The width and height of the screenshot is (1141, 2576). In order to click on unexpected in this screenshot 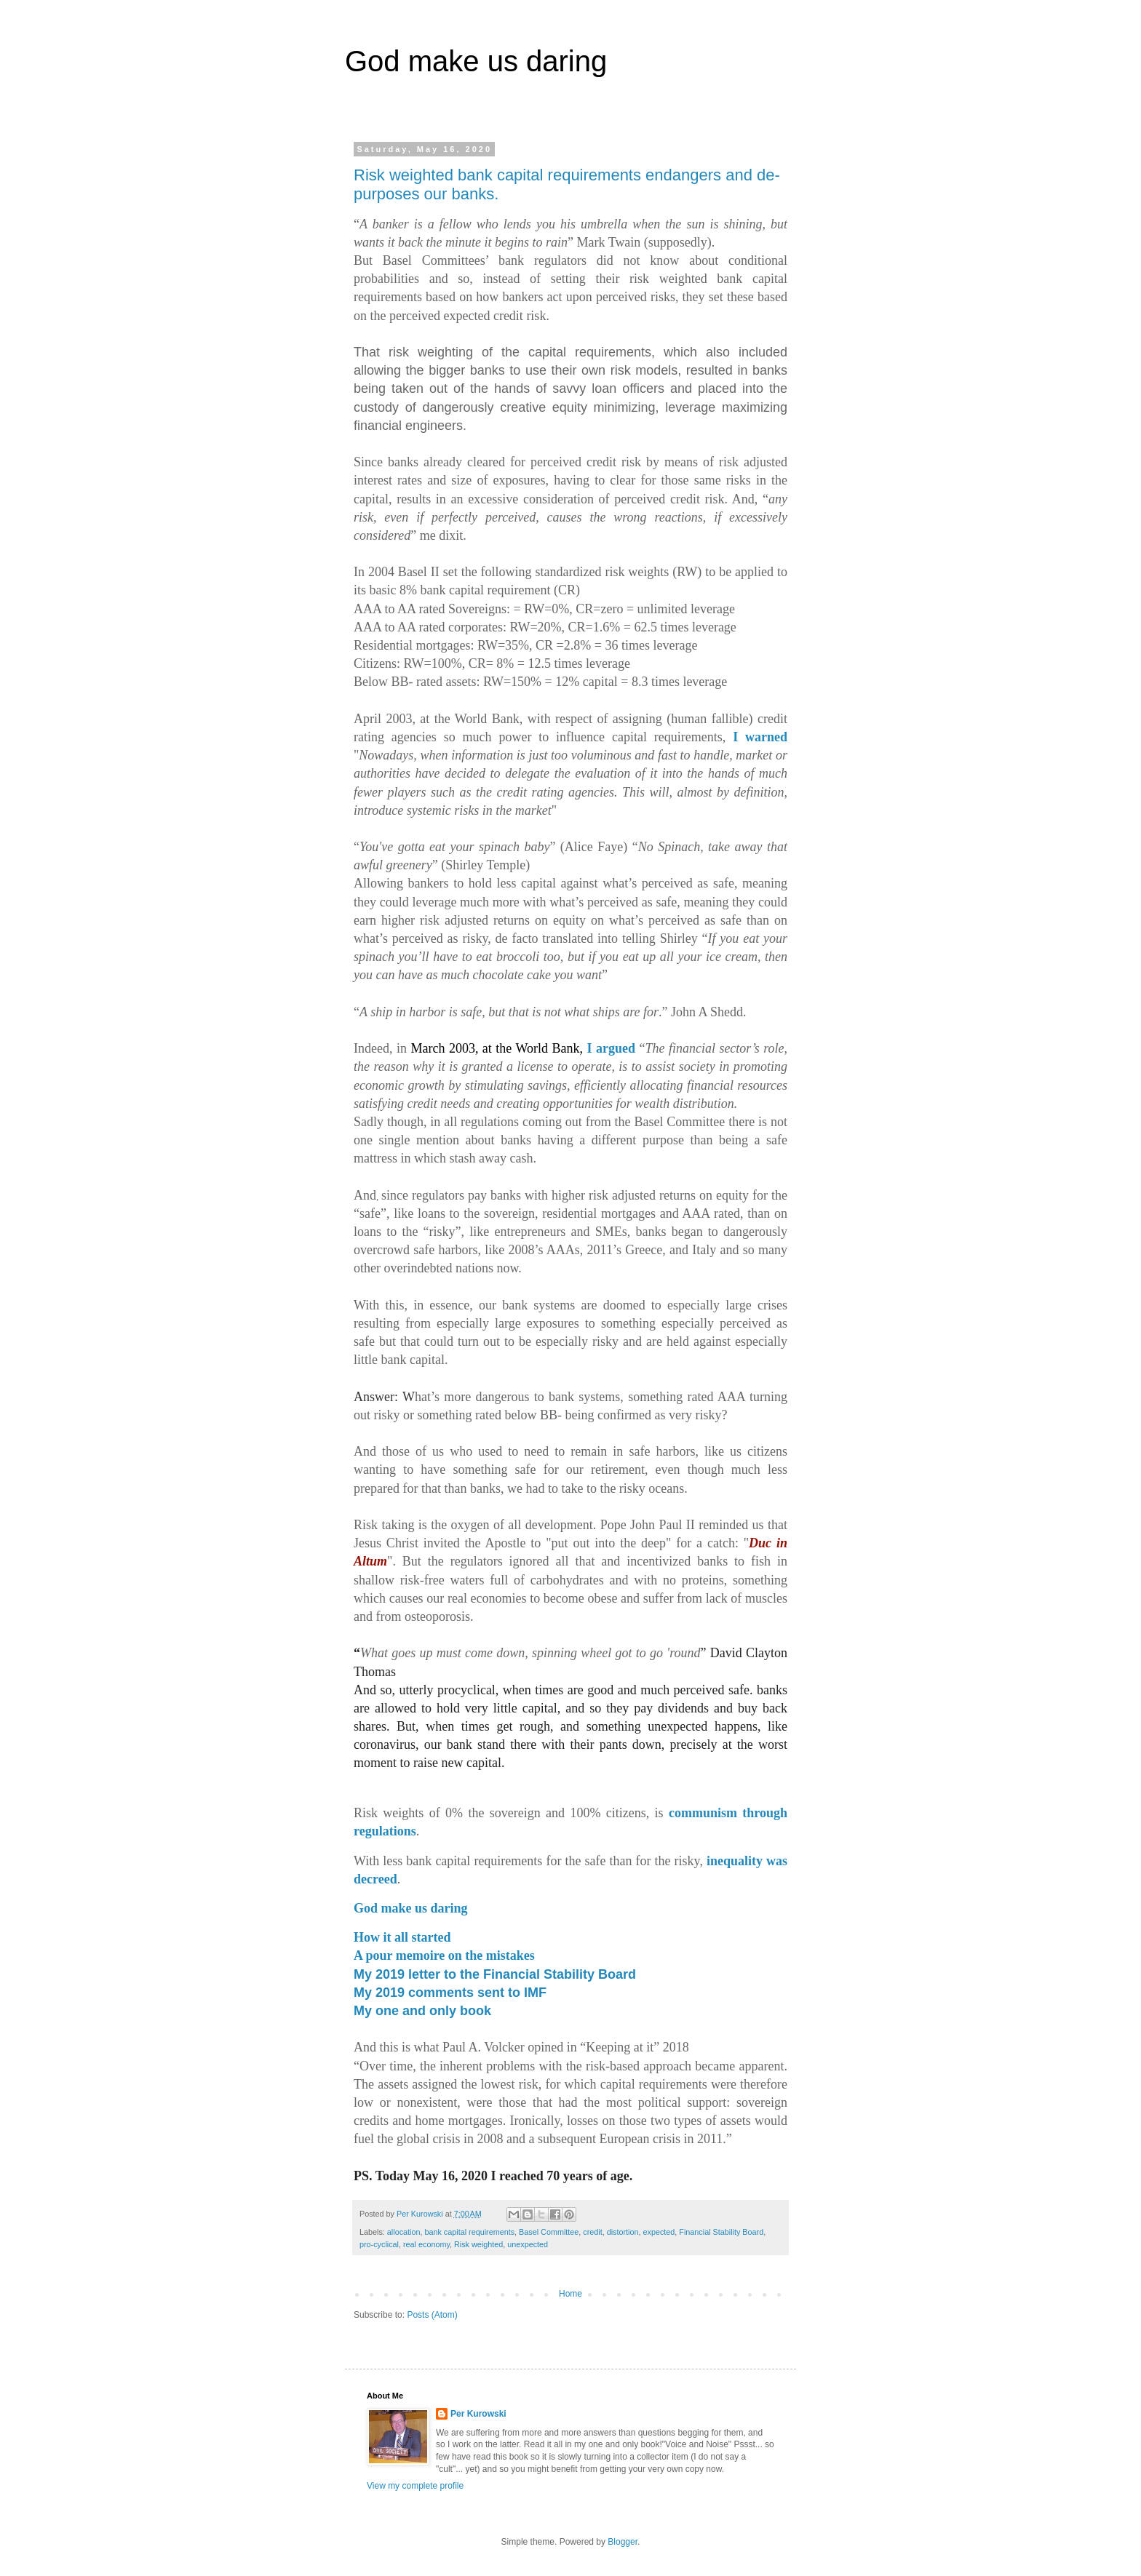, I will do `click(527, 2244)`.